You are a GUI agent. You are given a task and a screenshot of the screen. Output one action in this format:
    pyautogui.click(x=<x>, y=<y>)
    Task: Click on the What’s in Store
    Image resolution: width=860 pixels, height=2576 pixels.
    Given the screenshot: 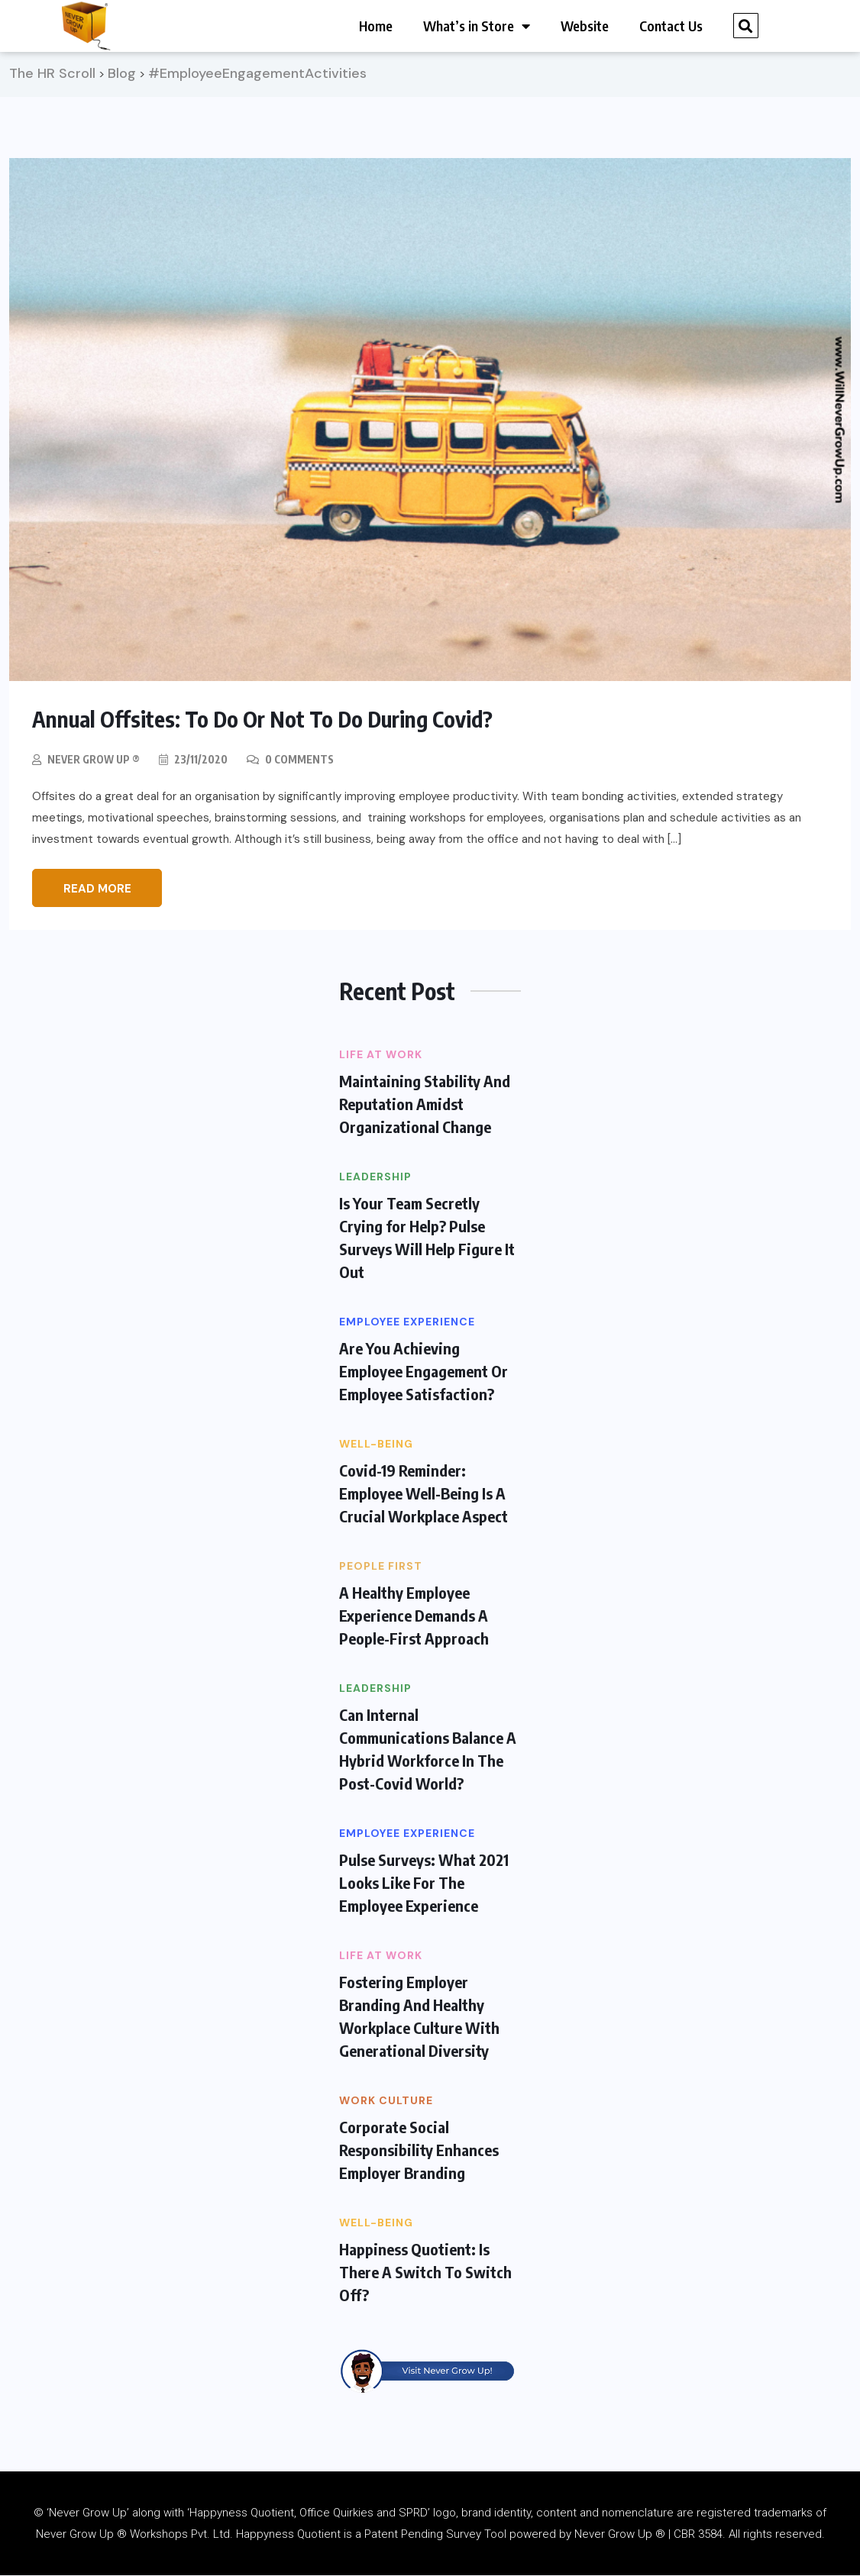 What is the action you would take?
    pyautogui.click(x=476, y=25)
    